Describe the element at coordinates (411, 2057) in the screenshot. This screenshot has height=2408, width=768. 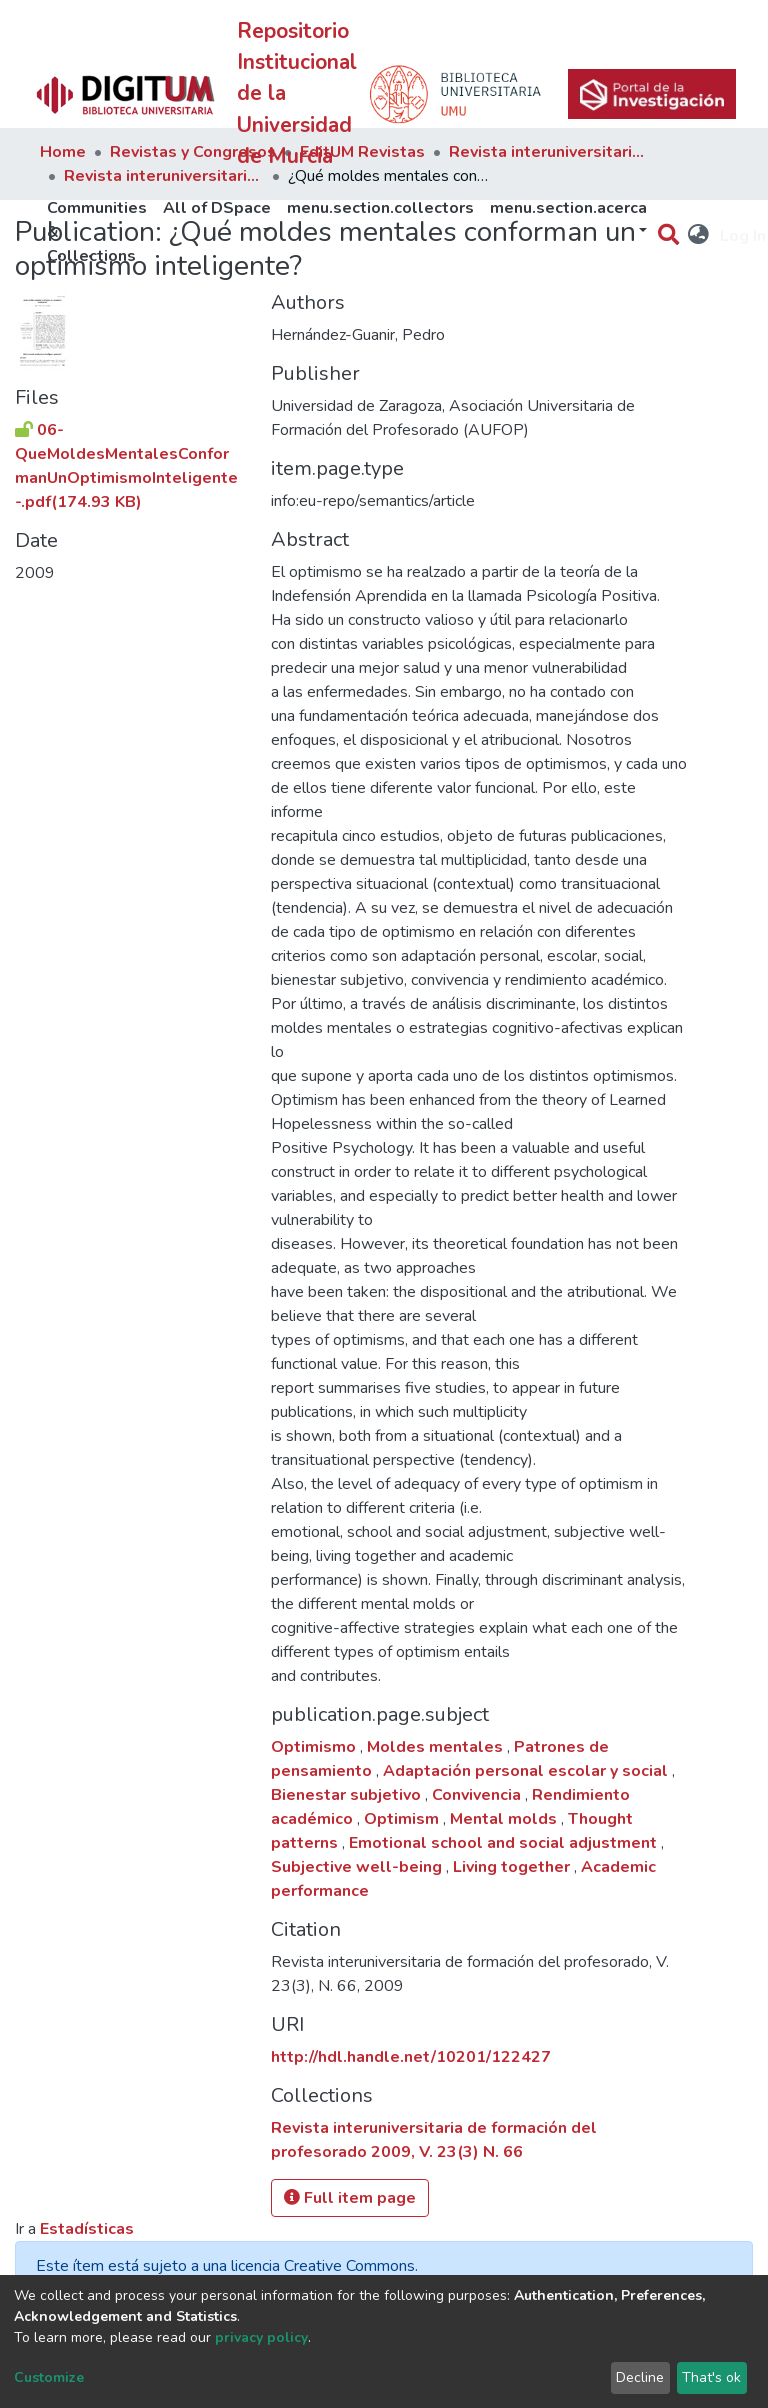
I see `http://hdl.handle.net/10201/122427` at that location.